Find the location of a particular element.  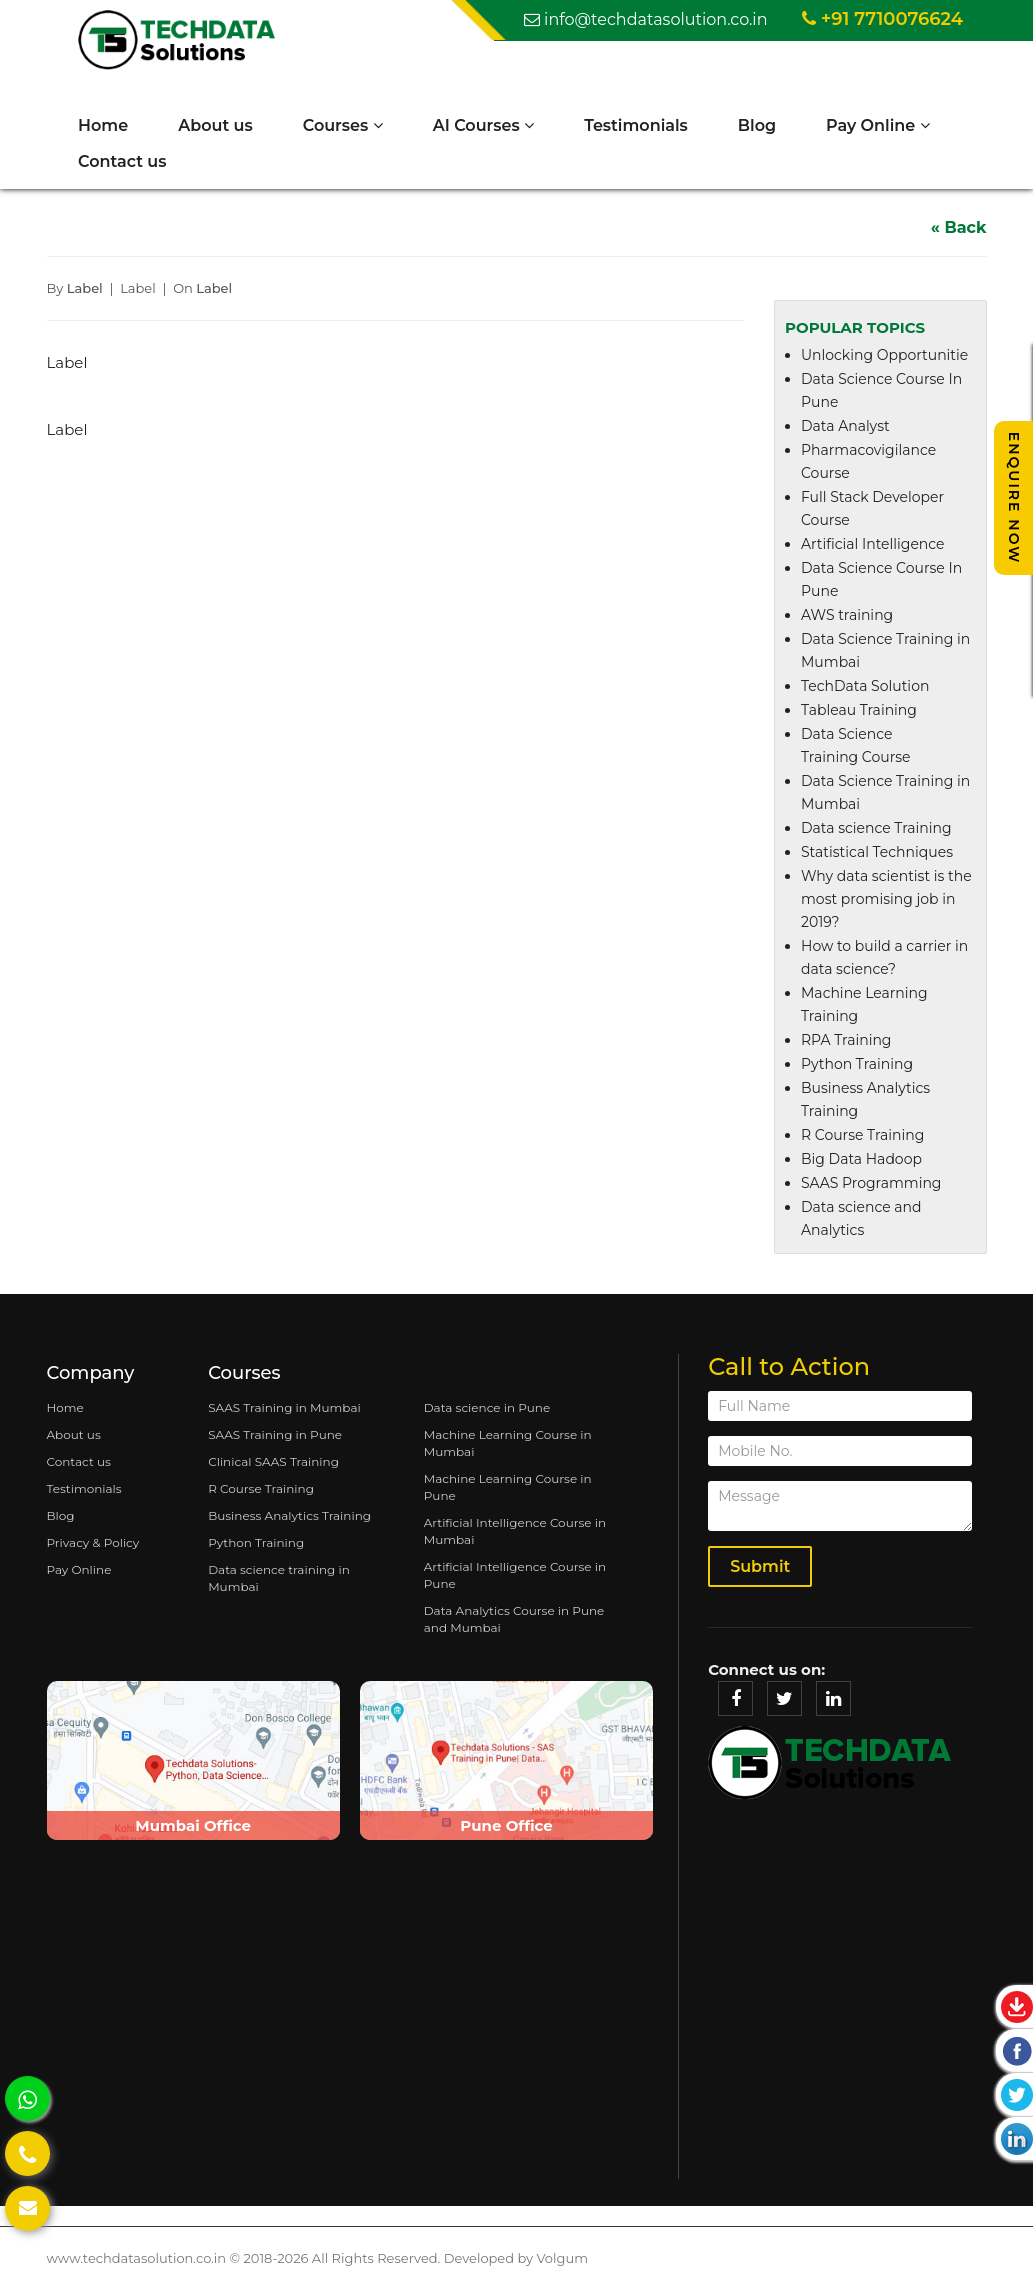

Data Analyst is located at coordinates (845, 428).